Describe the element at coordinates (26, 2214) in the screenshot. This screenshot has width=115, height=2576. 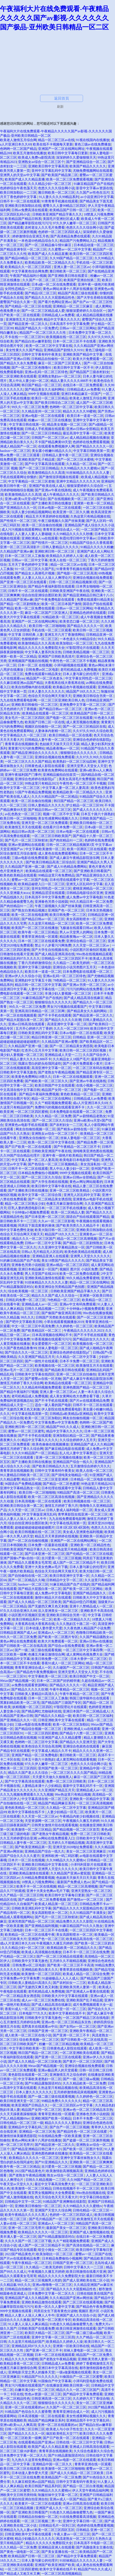
I see `欧美午夜精品久久久久久黑人` at that location.